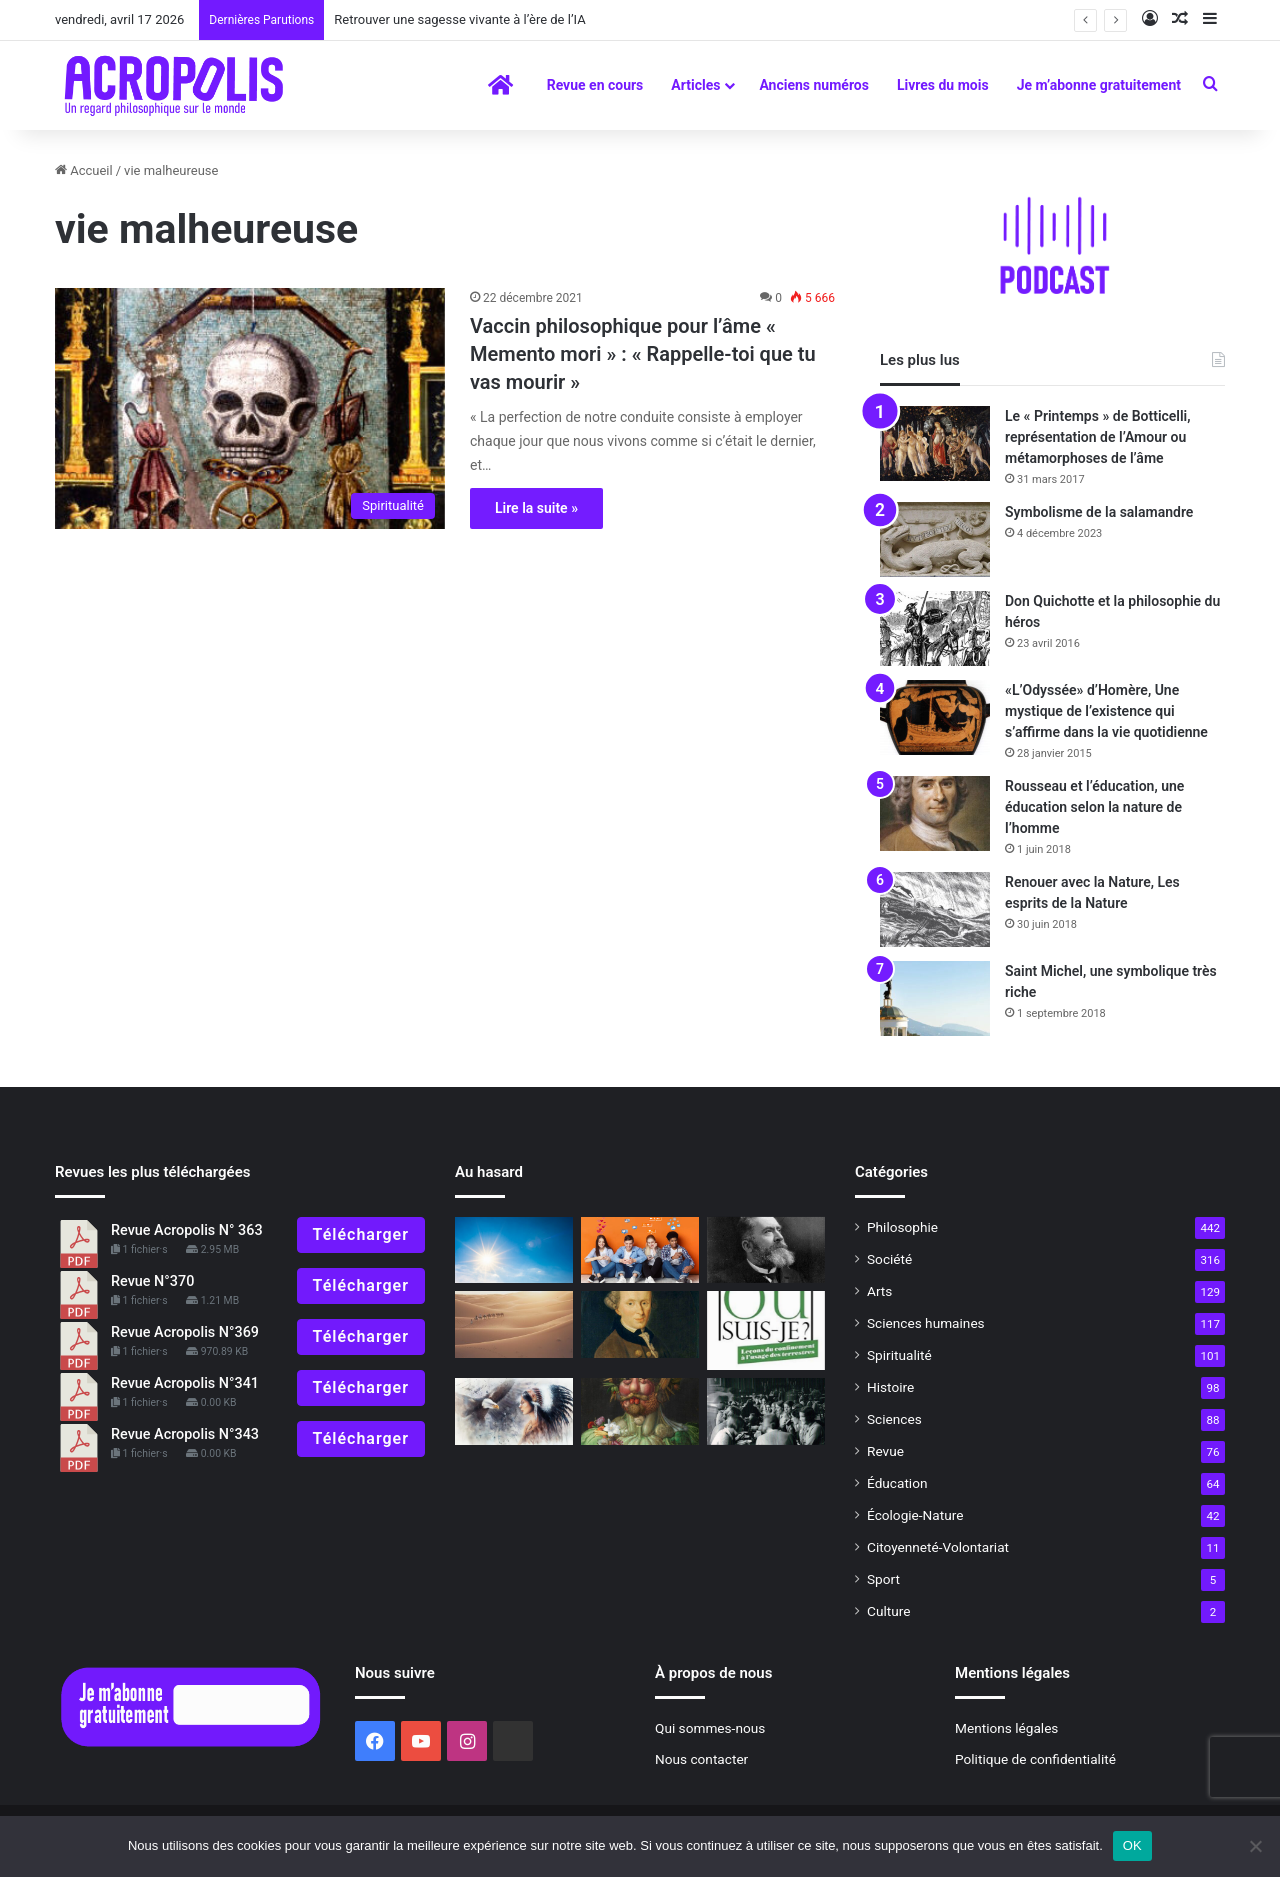  Describe the element at coordinates (935, 813) in the screenshot. I see `[Rousseau et l’éducation, une éducation selon la nature de l’homme]` at that location.